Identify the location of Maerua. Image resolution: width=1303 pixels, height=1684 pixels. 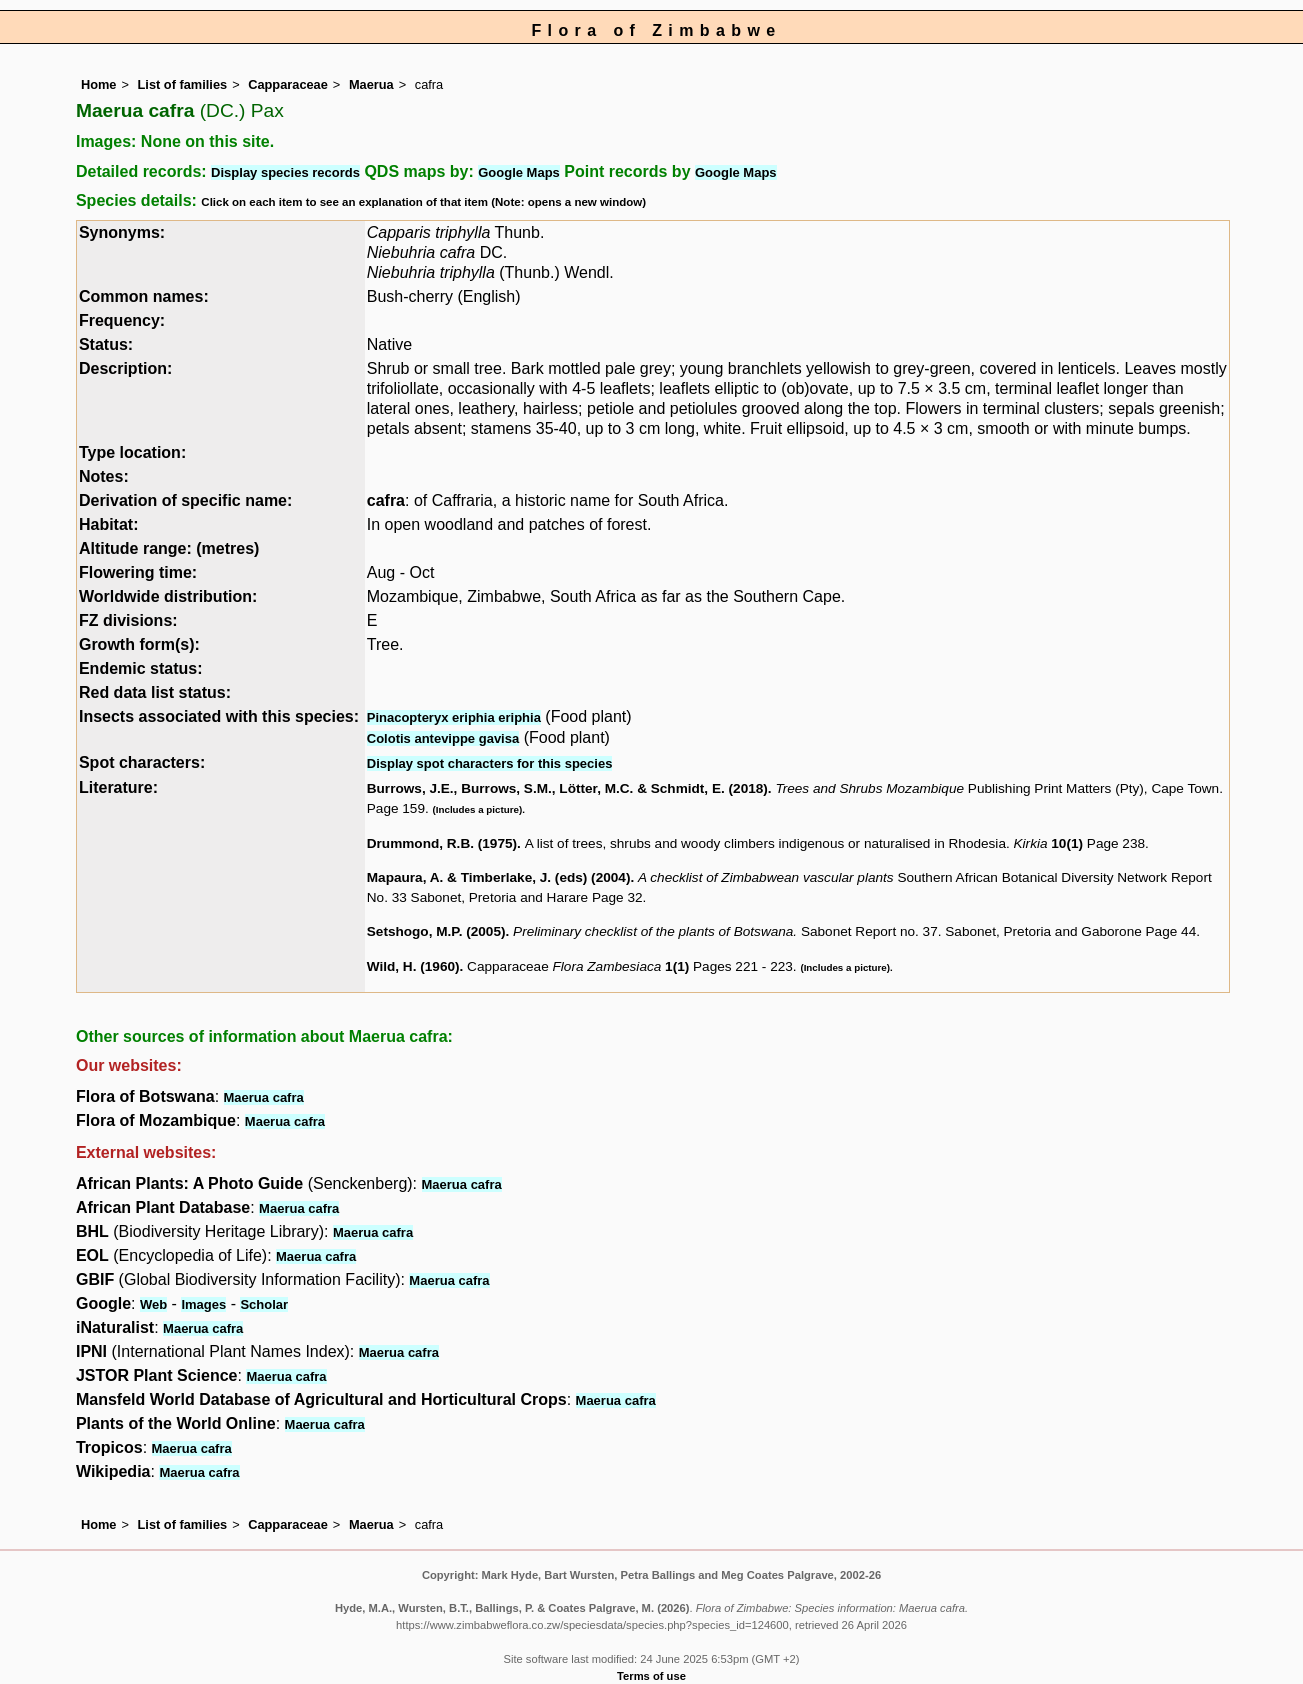
(371, 84).